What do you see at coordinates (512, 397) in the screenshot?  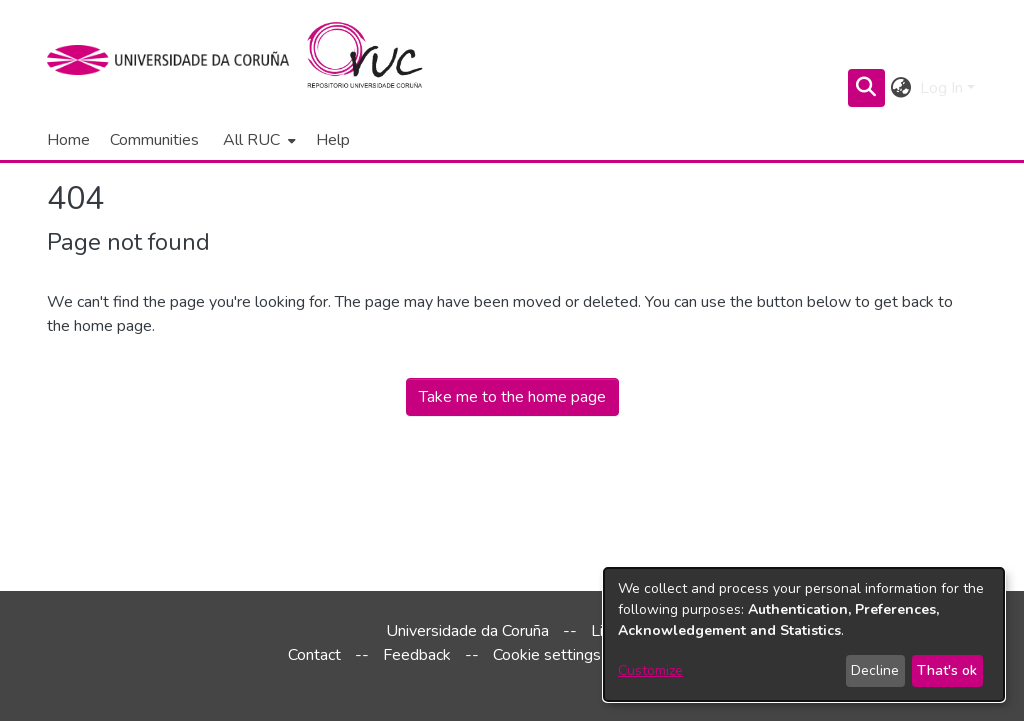 I see `Take me to the home page` at bounding box center [512, 397].